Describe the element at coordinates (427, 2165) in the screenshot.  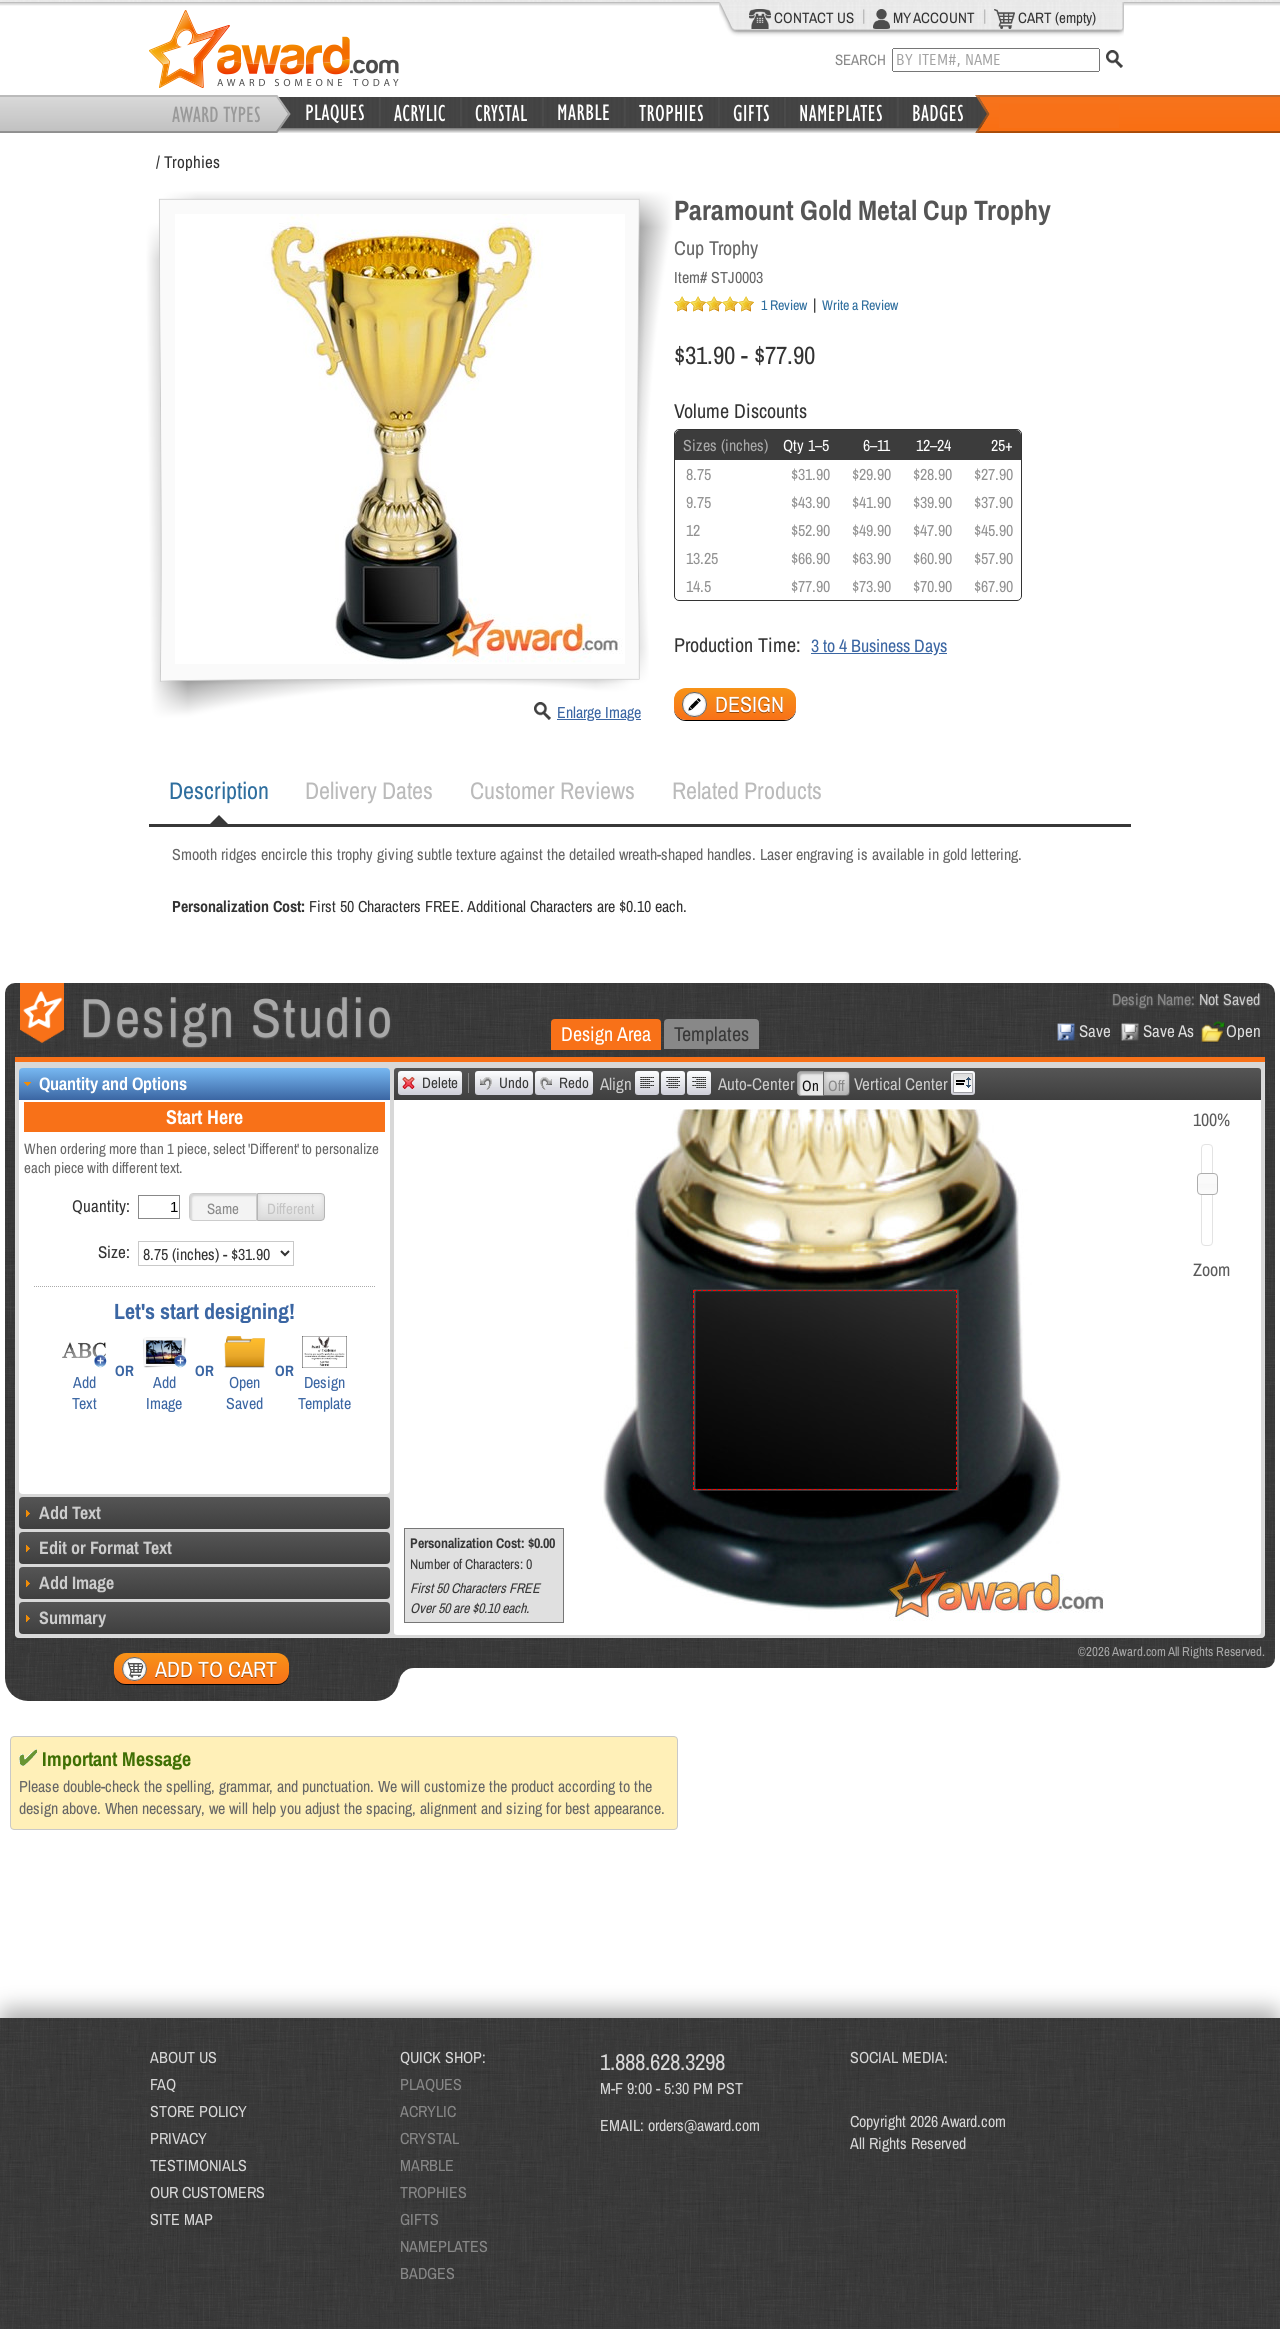
I see `MARBLE` at that location.